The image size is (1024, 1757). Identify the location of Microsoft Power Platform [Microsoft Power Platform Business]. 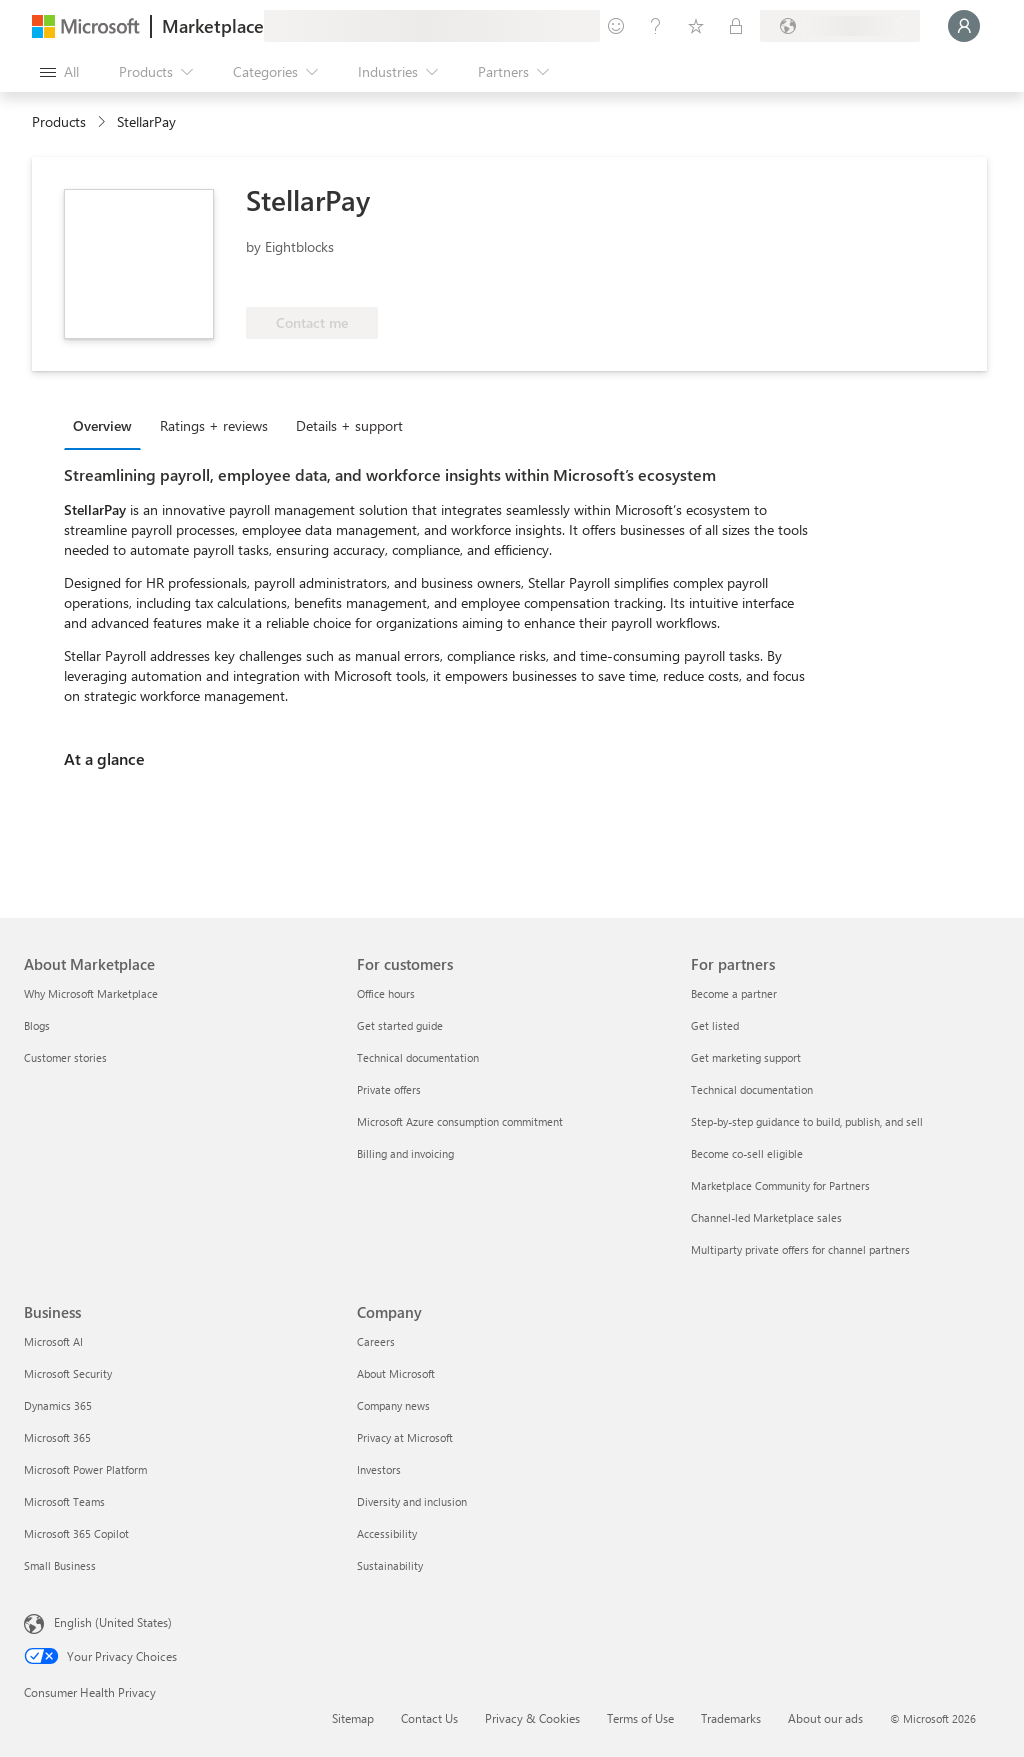
(85, 1469).